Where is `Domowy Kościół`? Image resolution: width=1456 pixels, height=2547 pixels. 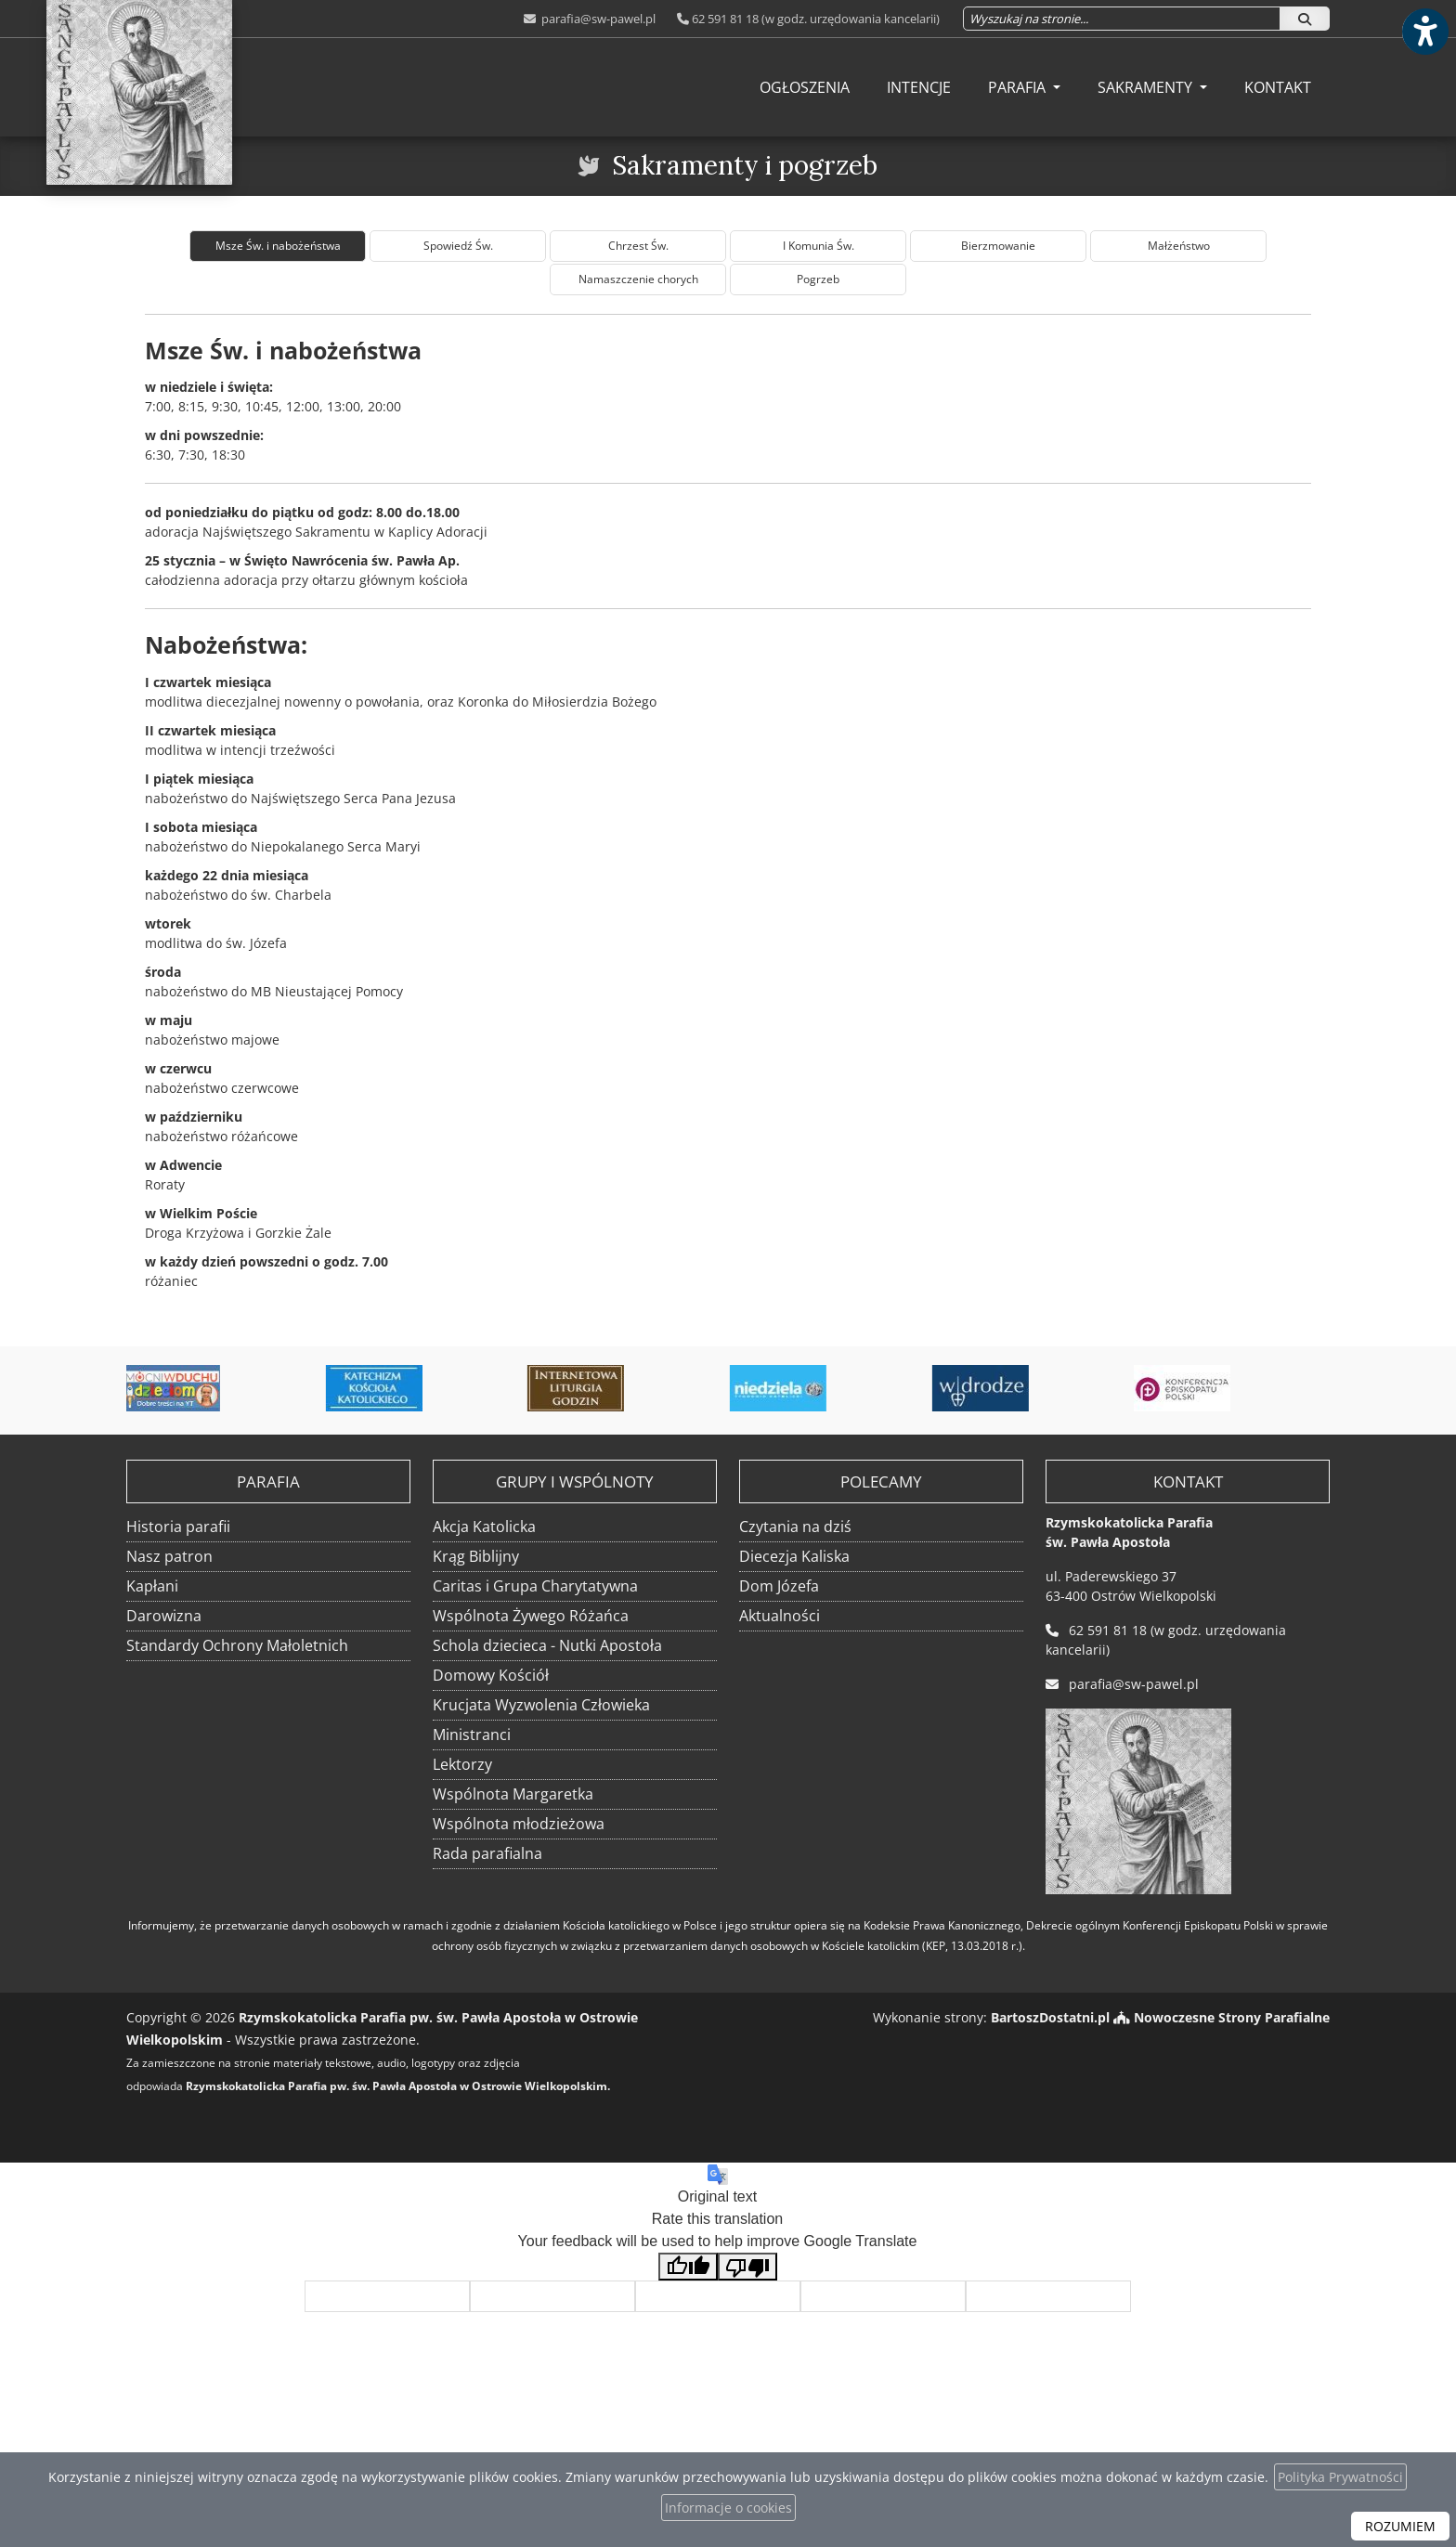 Domowy Kościół is located at coordinates (491, 1675).